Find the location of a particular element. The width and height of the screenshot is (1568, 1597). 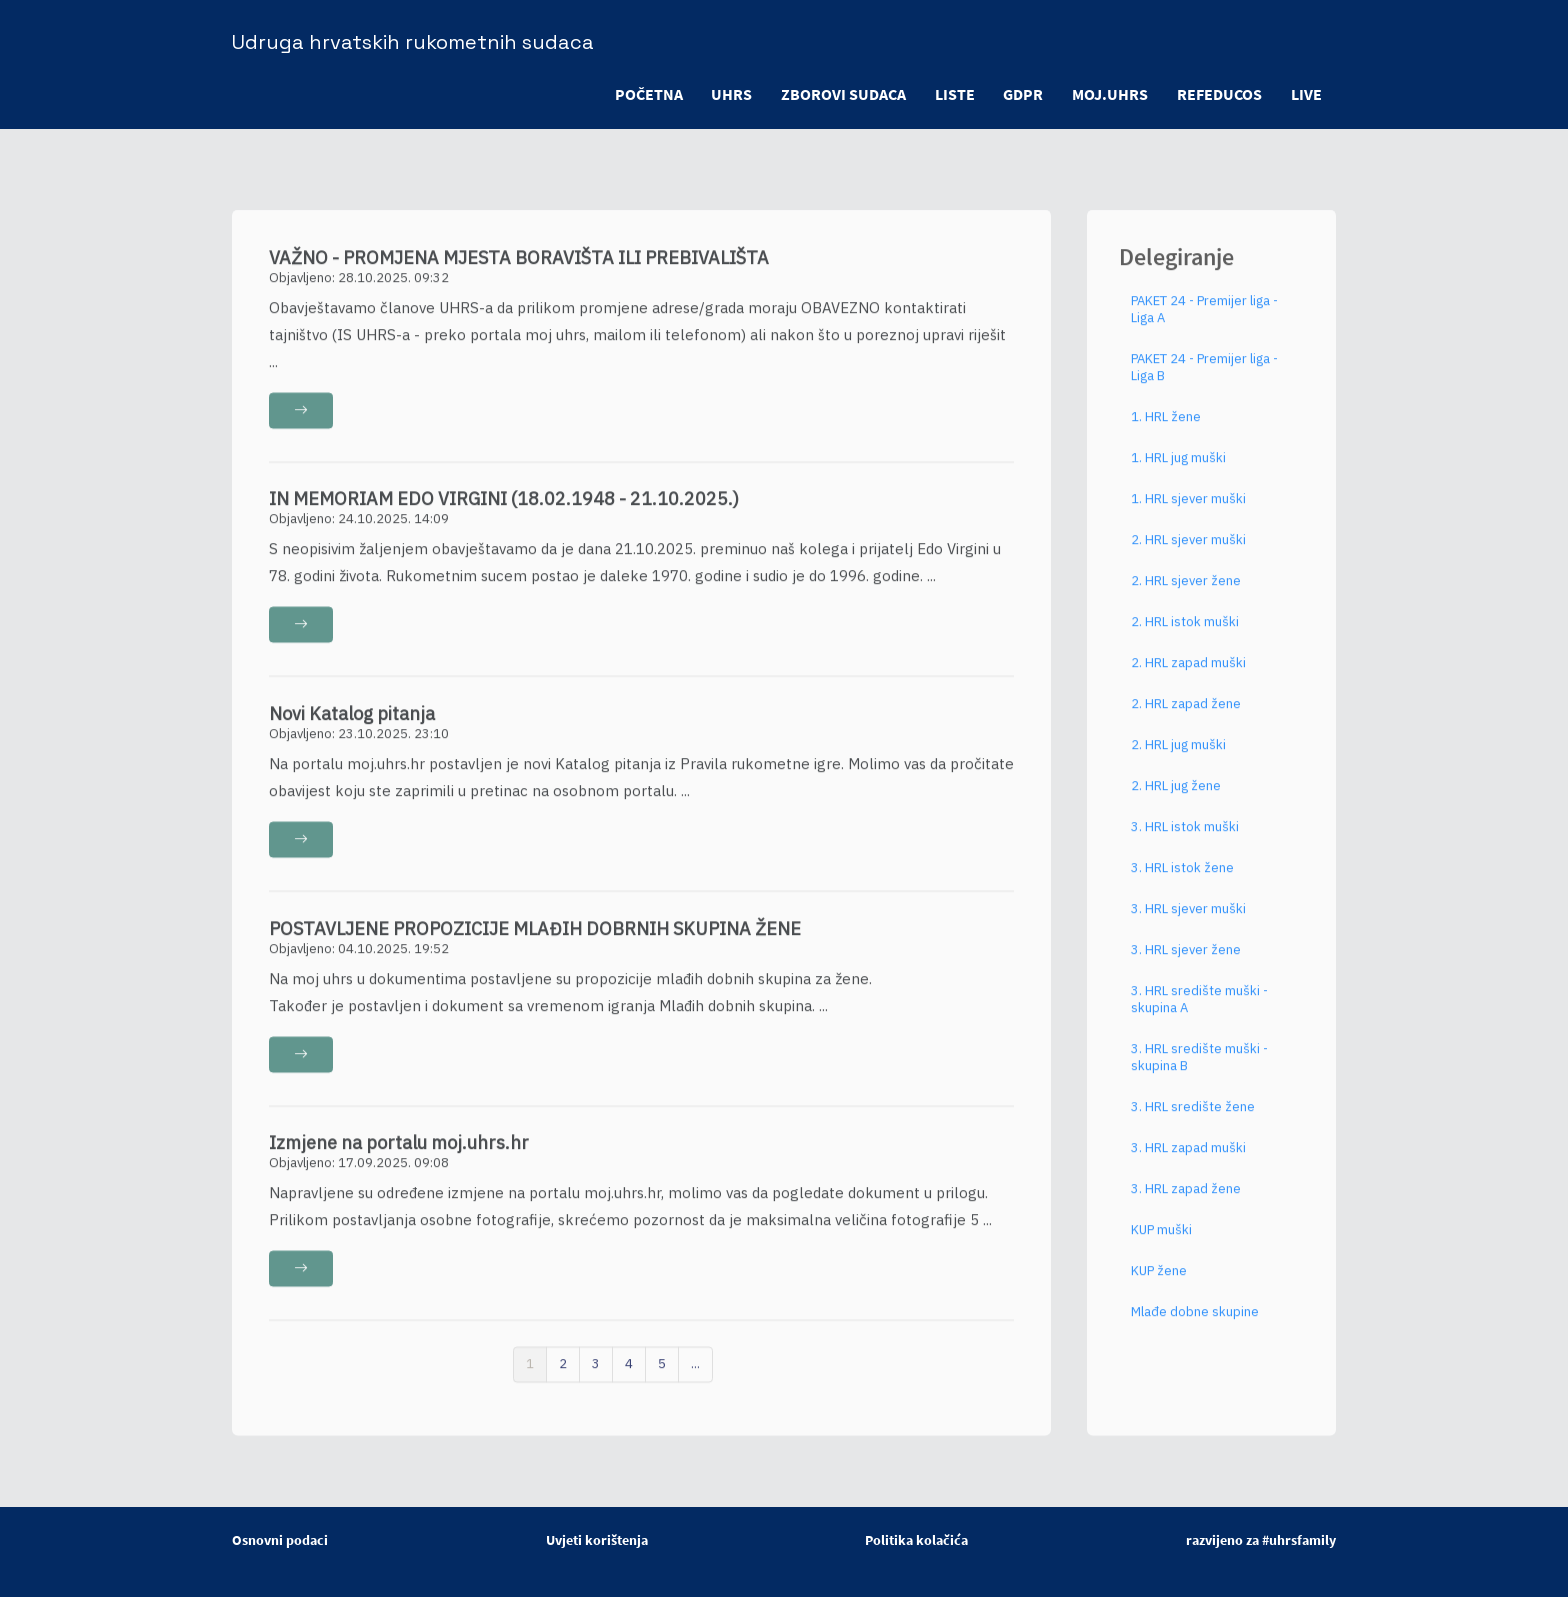

ZBOROVI SUDACA is located at coordinates (836, 94).